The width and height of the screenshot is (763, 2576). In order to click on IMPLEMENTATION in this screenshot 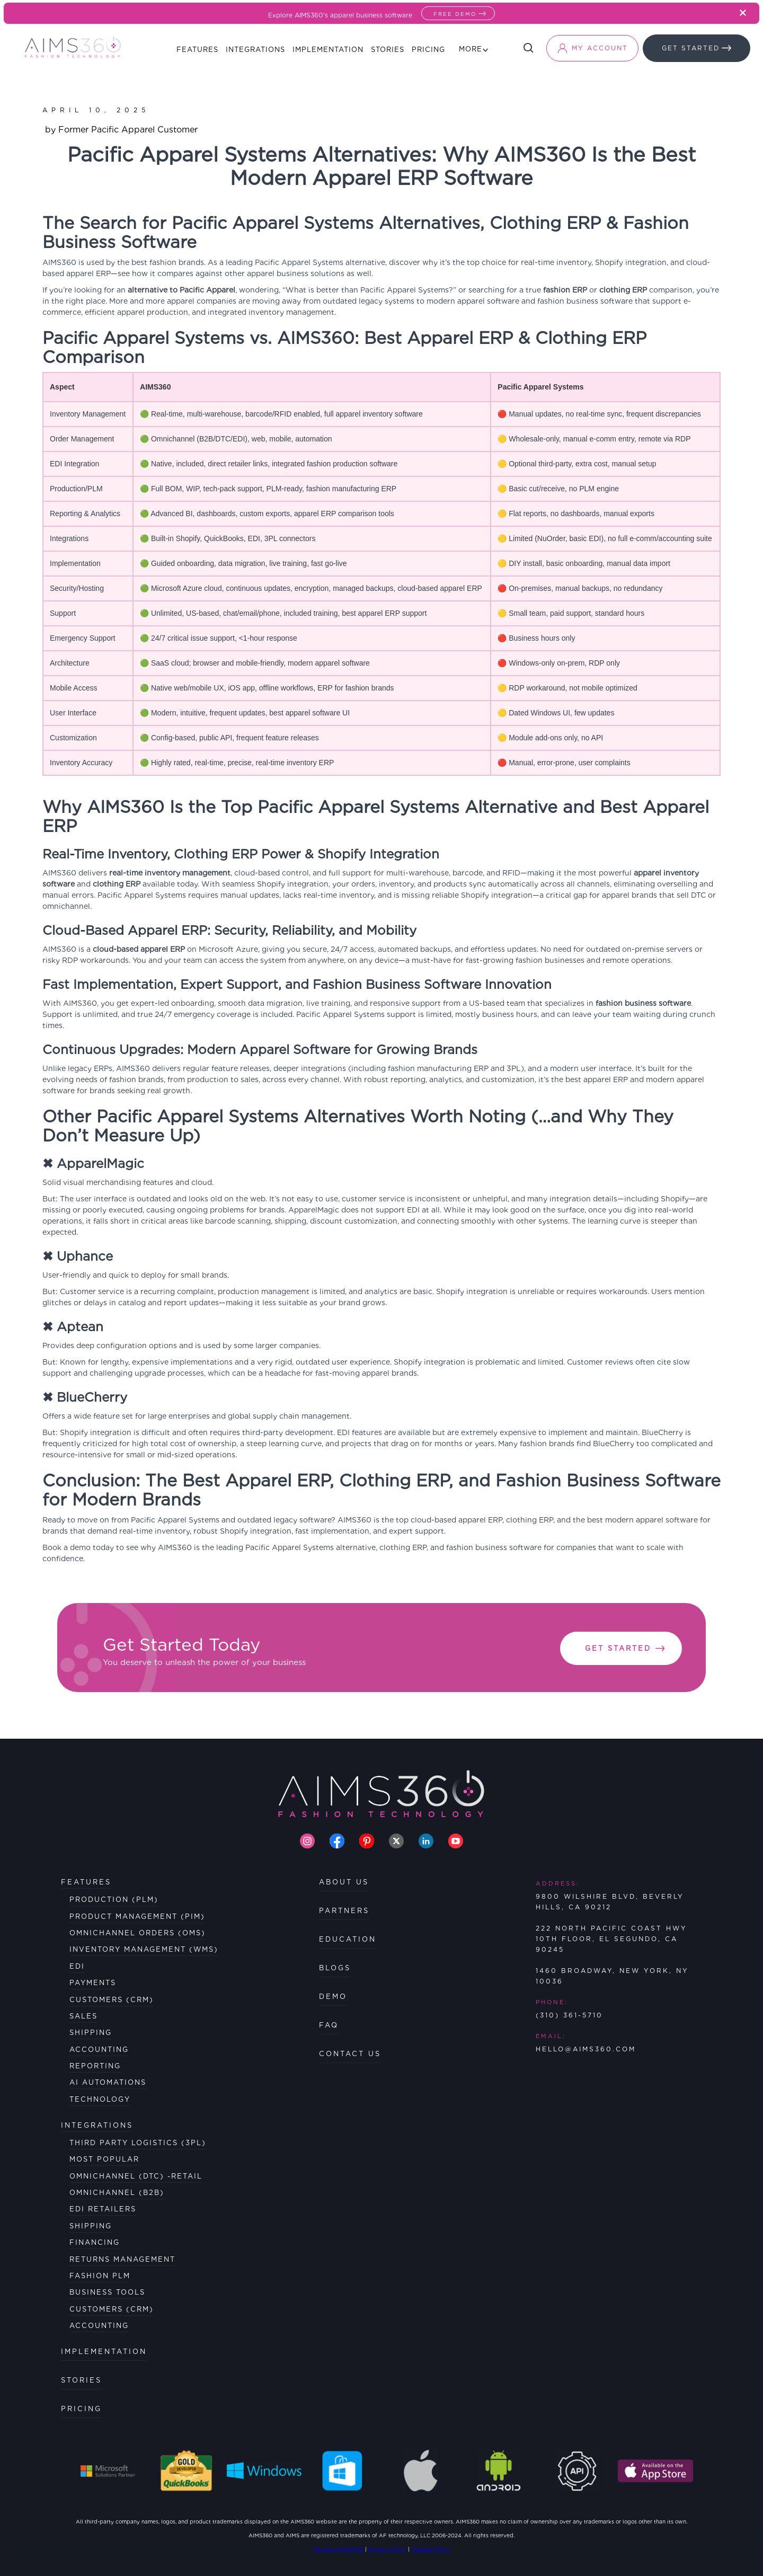, I will do `click(104, 2352)`.